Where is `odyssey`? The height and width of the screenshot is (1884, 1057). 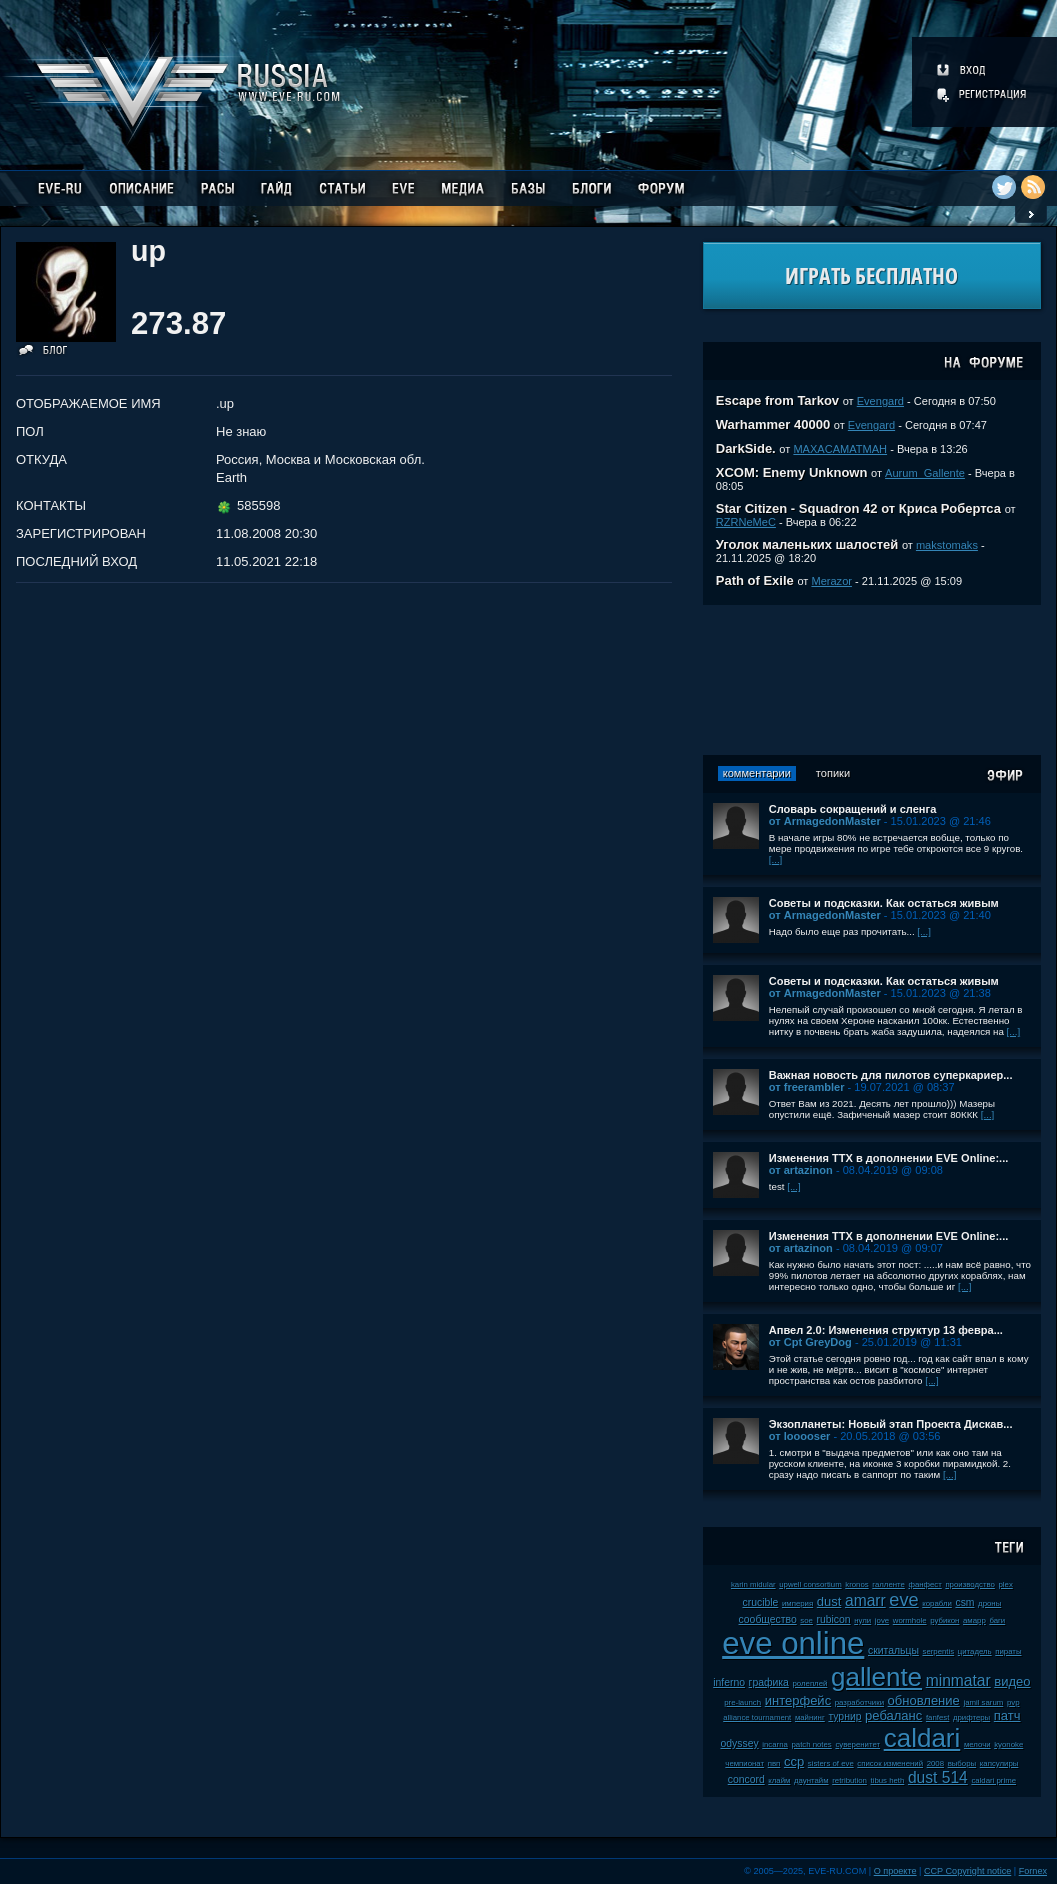 odyssey is located at coordinates (740, 1743).